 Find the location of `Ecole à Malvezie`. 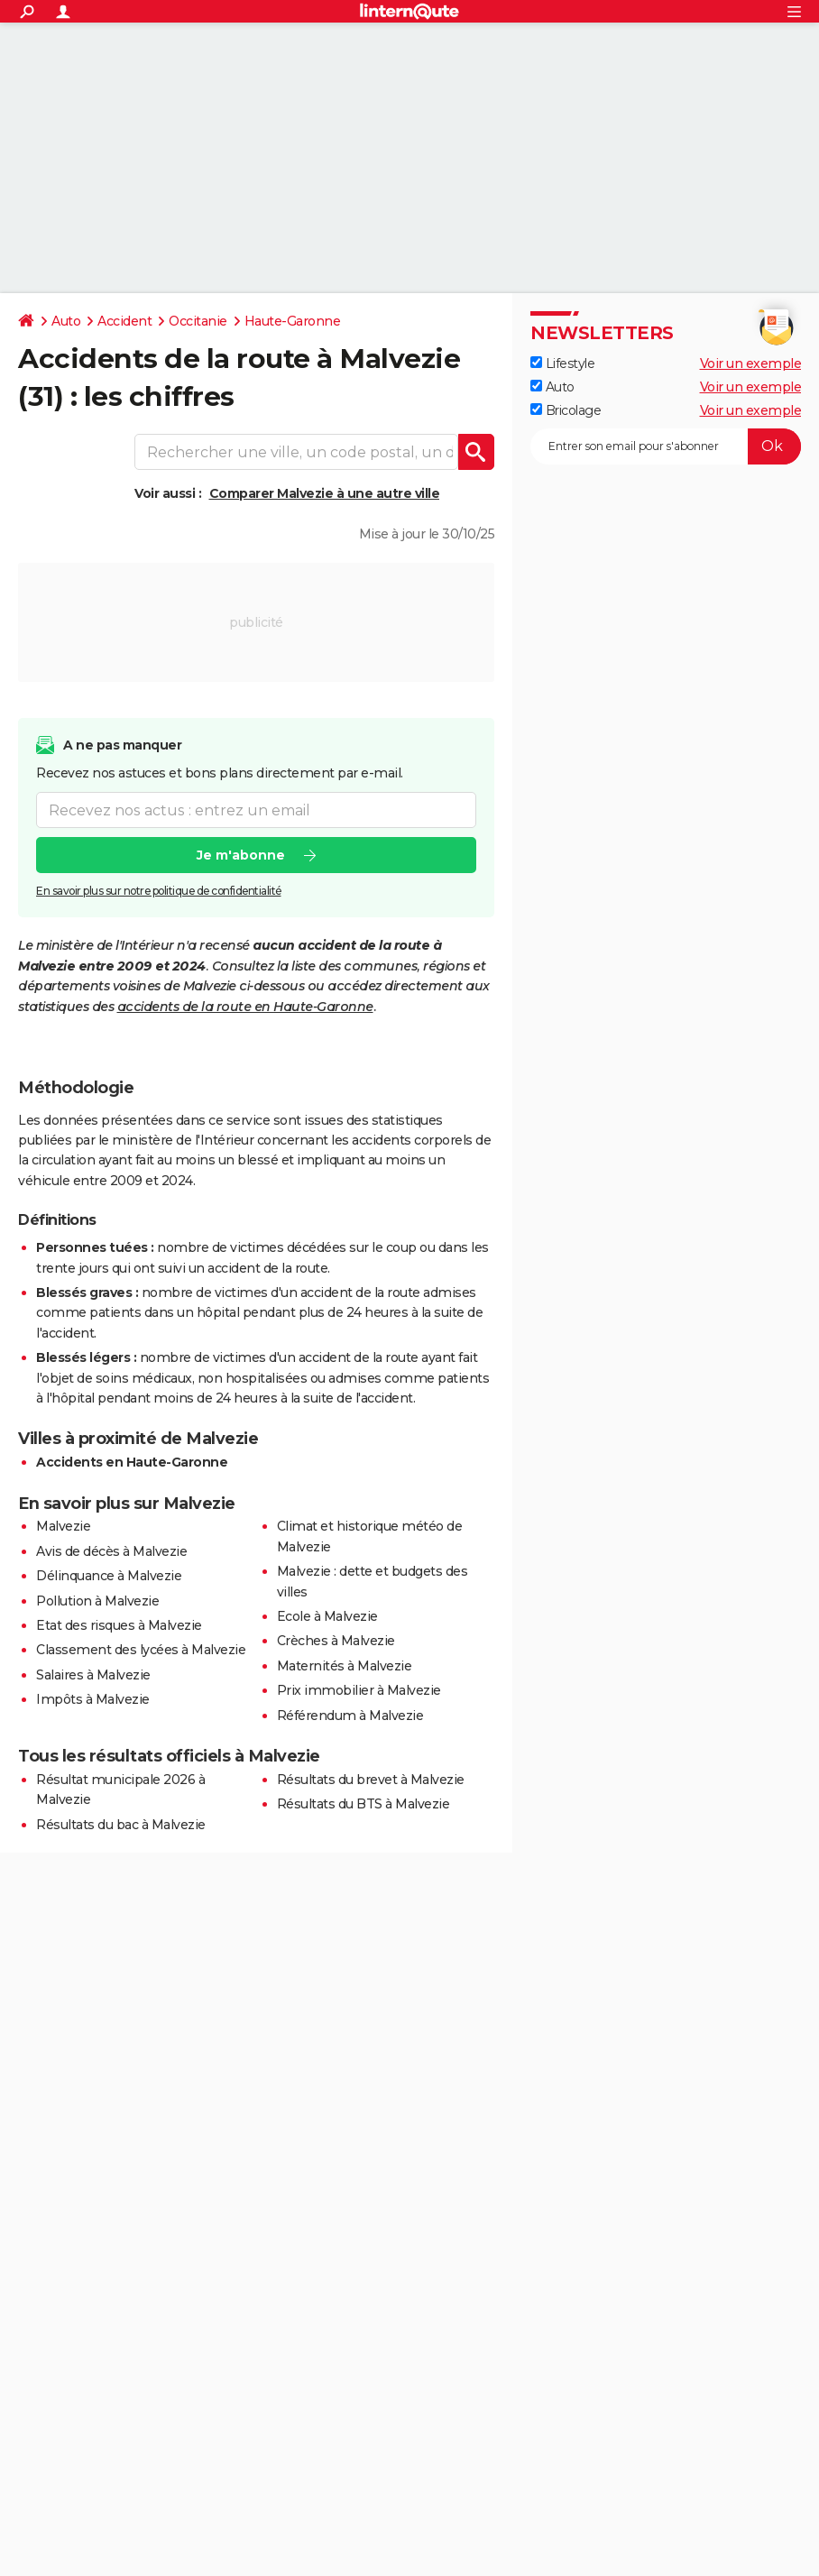

Ecole à Malvezie is located at coordinates (327, 1616).